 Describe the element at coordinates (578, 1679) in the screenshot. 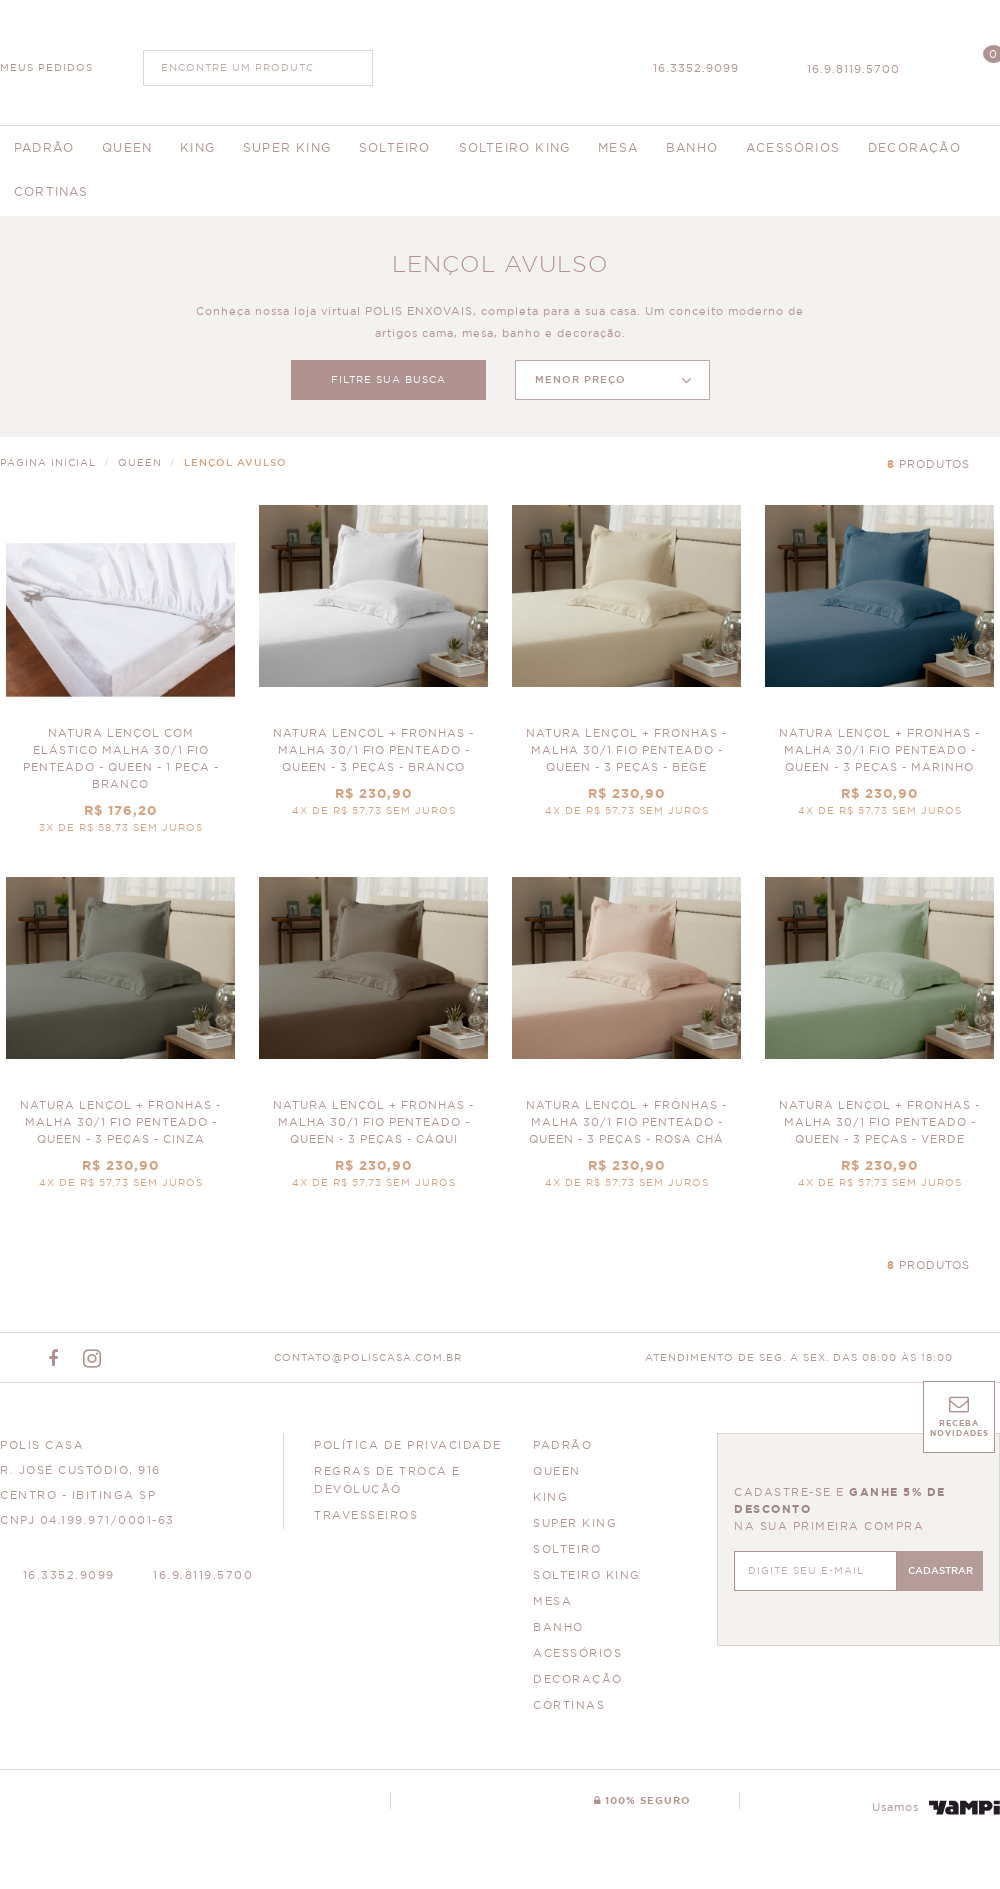

I see `DECORAÇÃO` at that location.